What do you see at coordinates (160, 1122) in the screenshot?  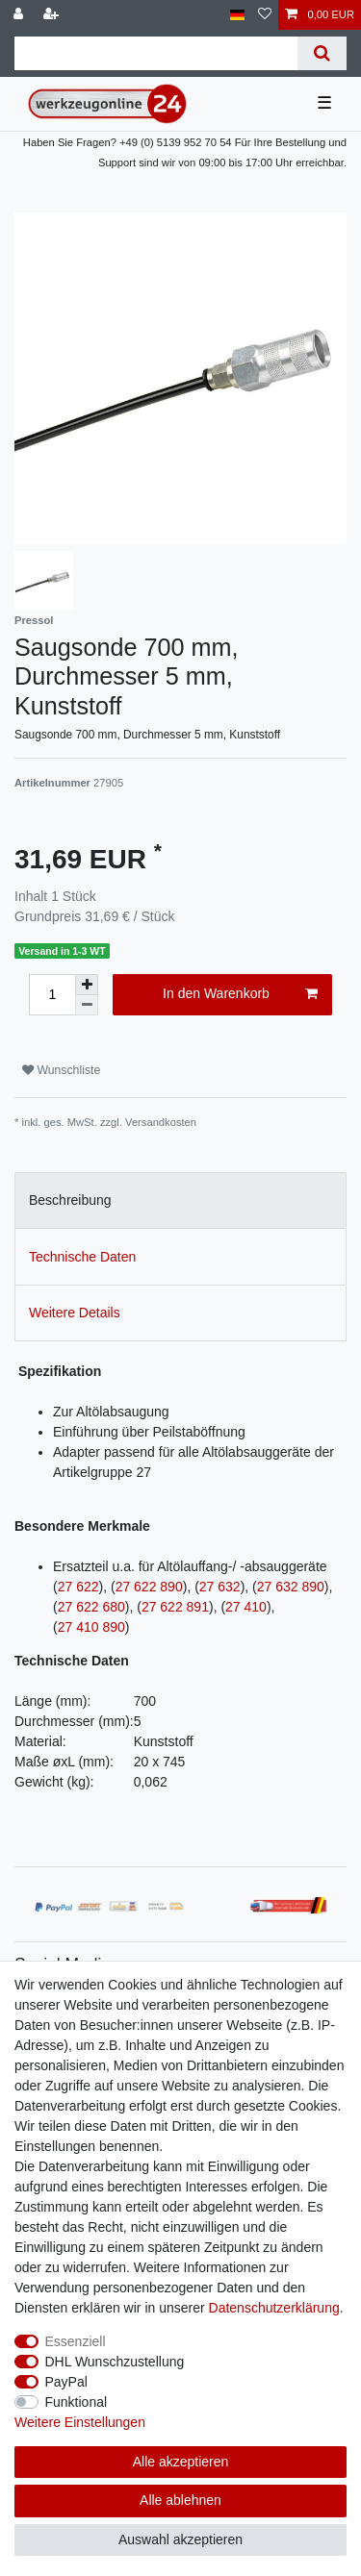 I see `Versandkosten` at bounding box center [160, 1122].